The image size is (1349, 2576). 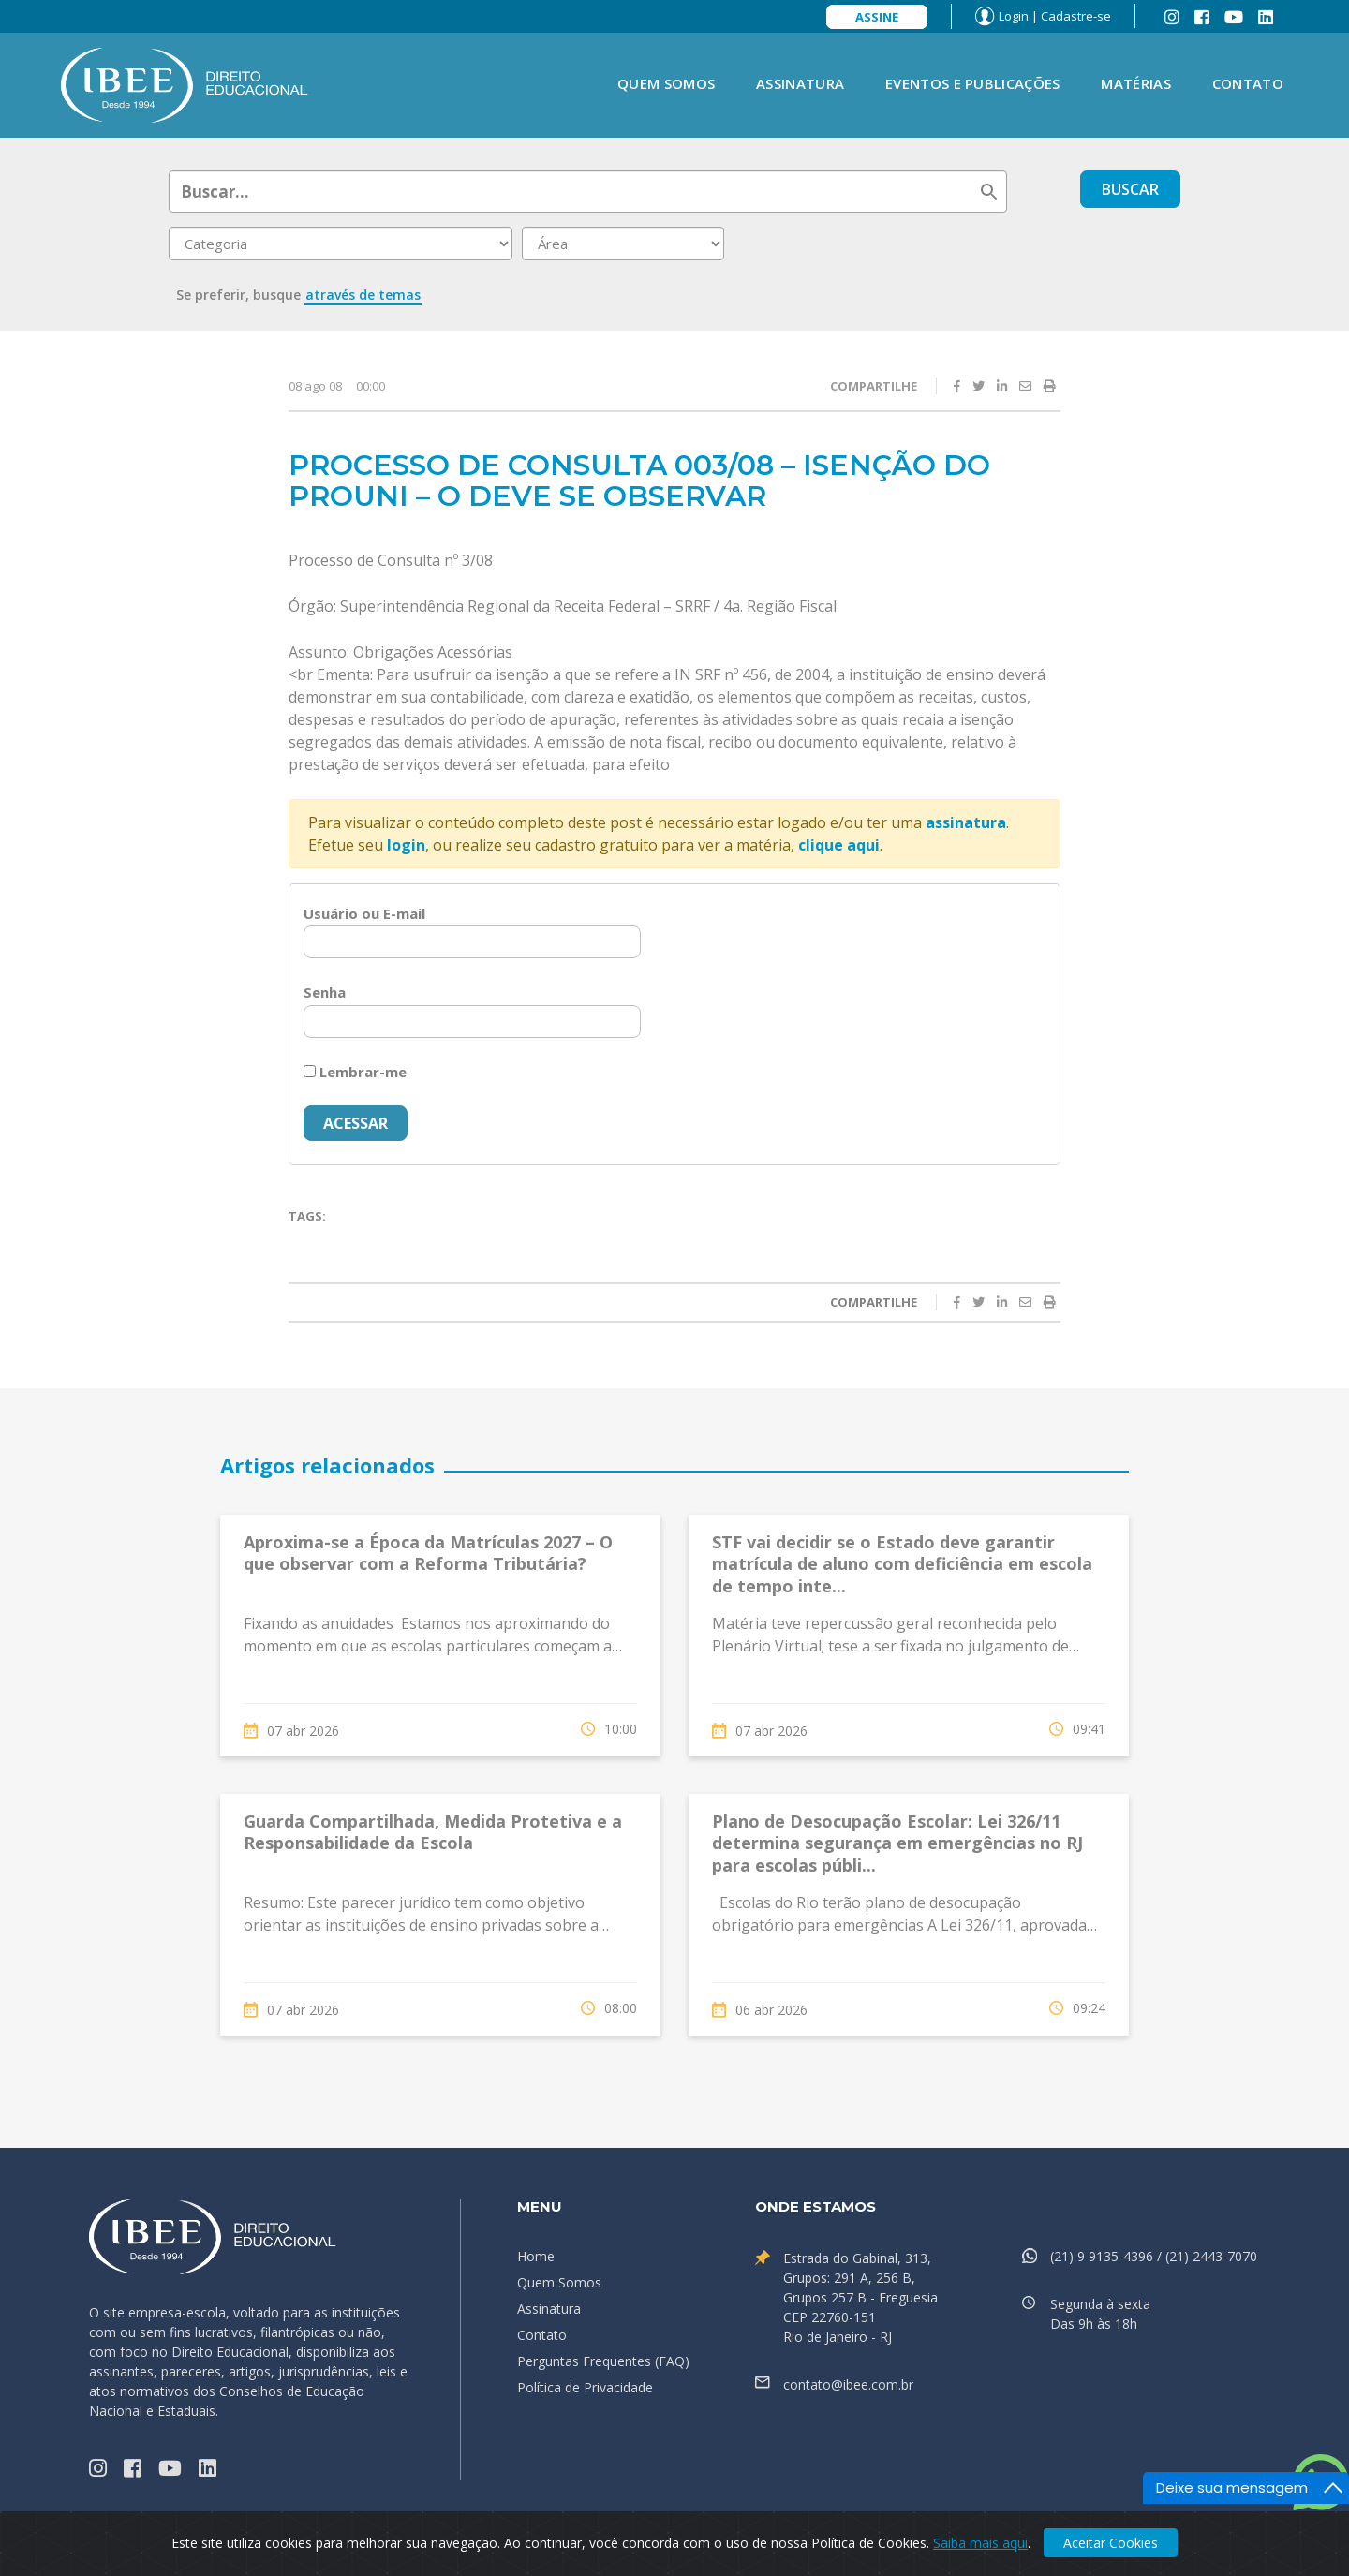 What do you see at coordinates (603, 2361) in the screenshot?
I see `Perguntas Frequentes (FAQ)` at bounding box center [603, 2361].